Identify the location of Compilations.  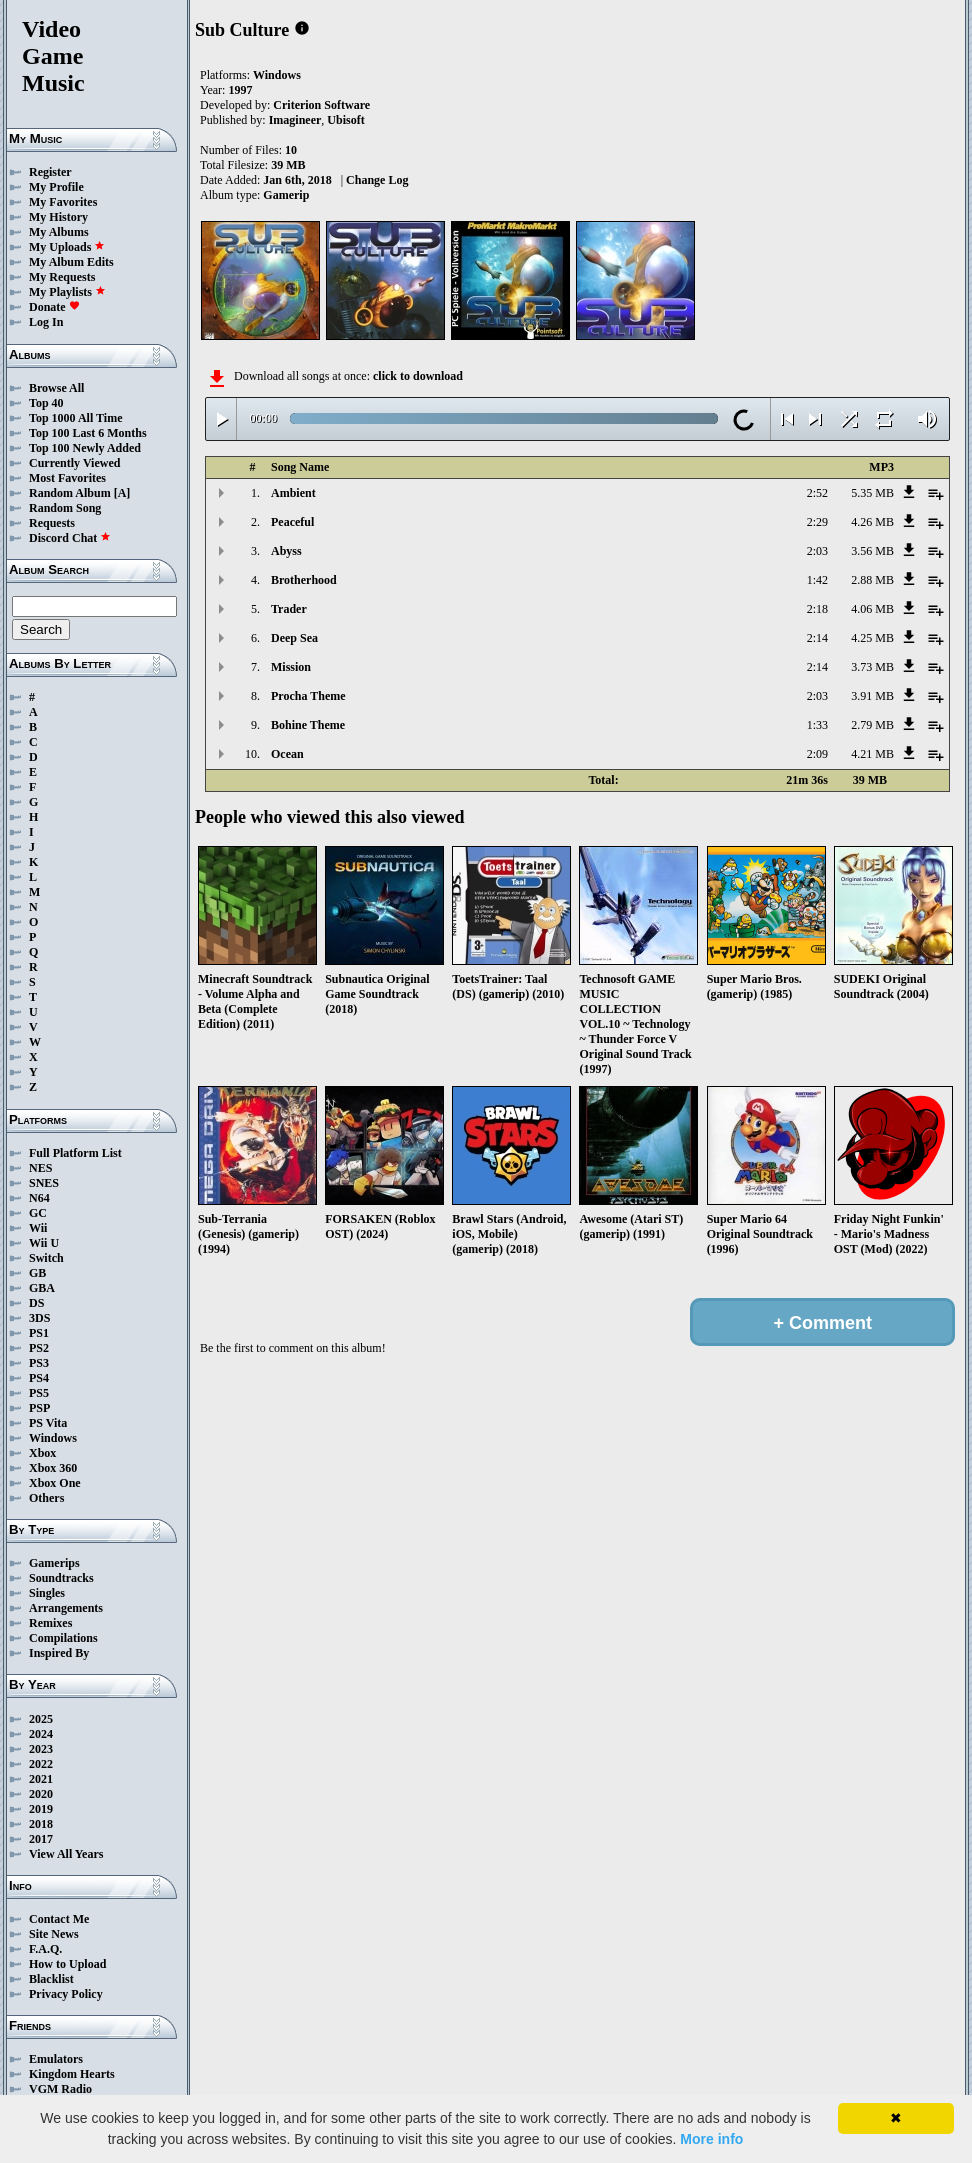
(63, 1638).